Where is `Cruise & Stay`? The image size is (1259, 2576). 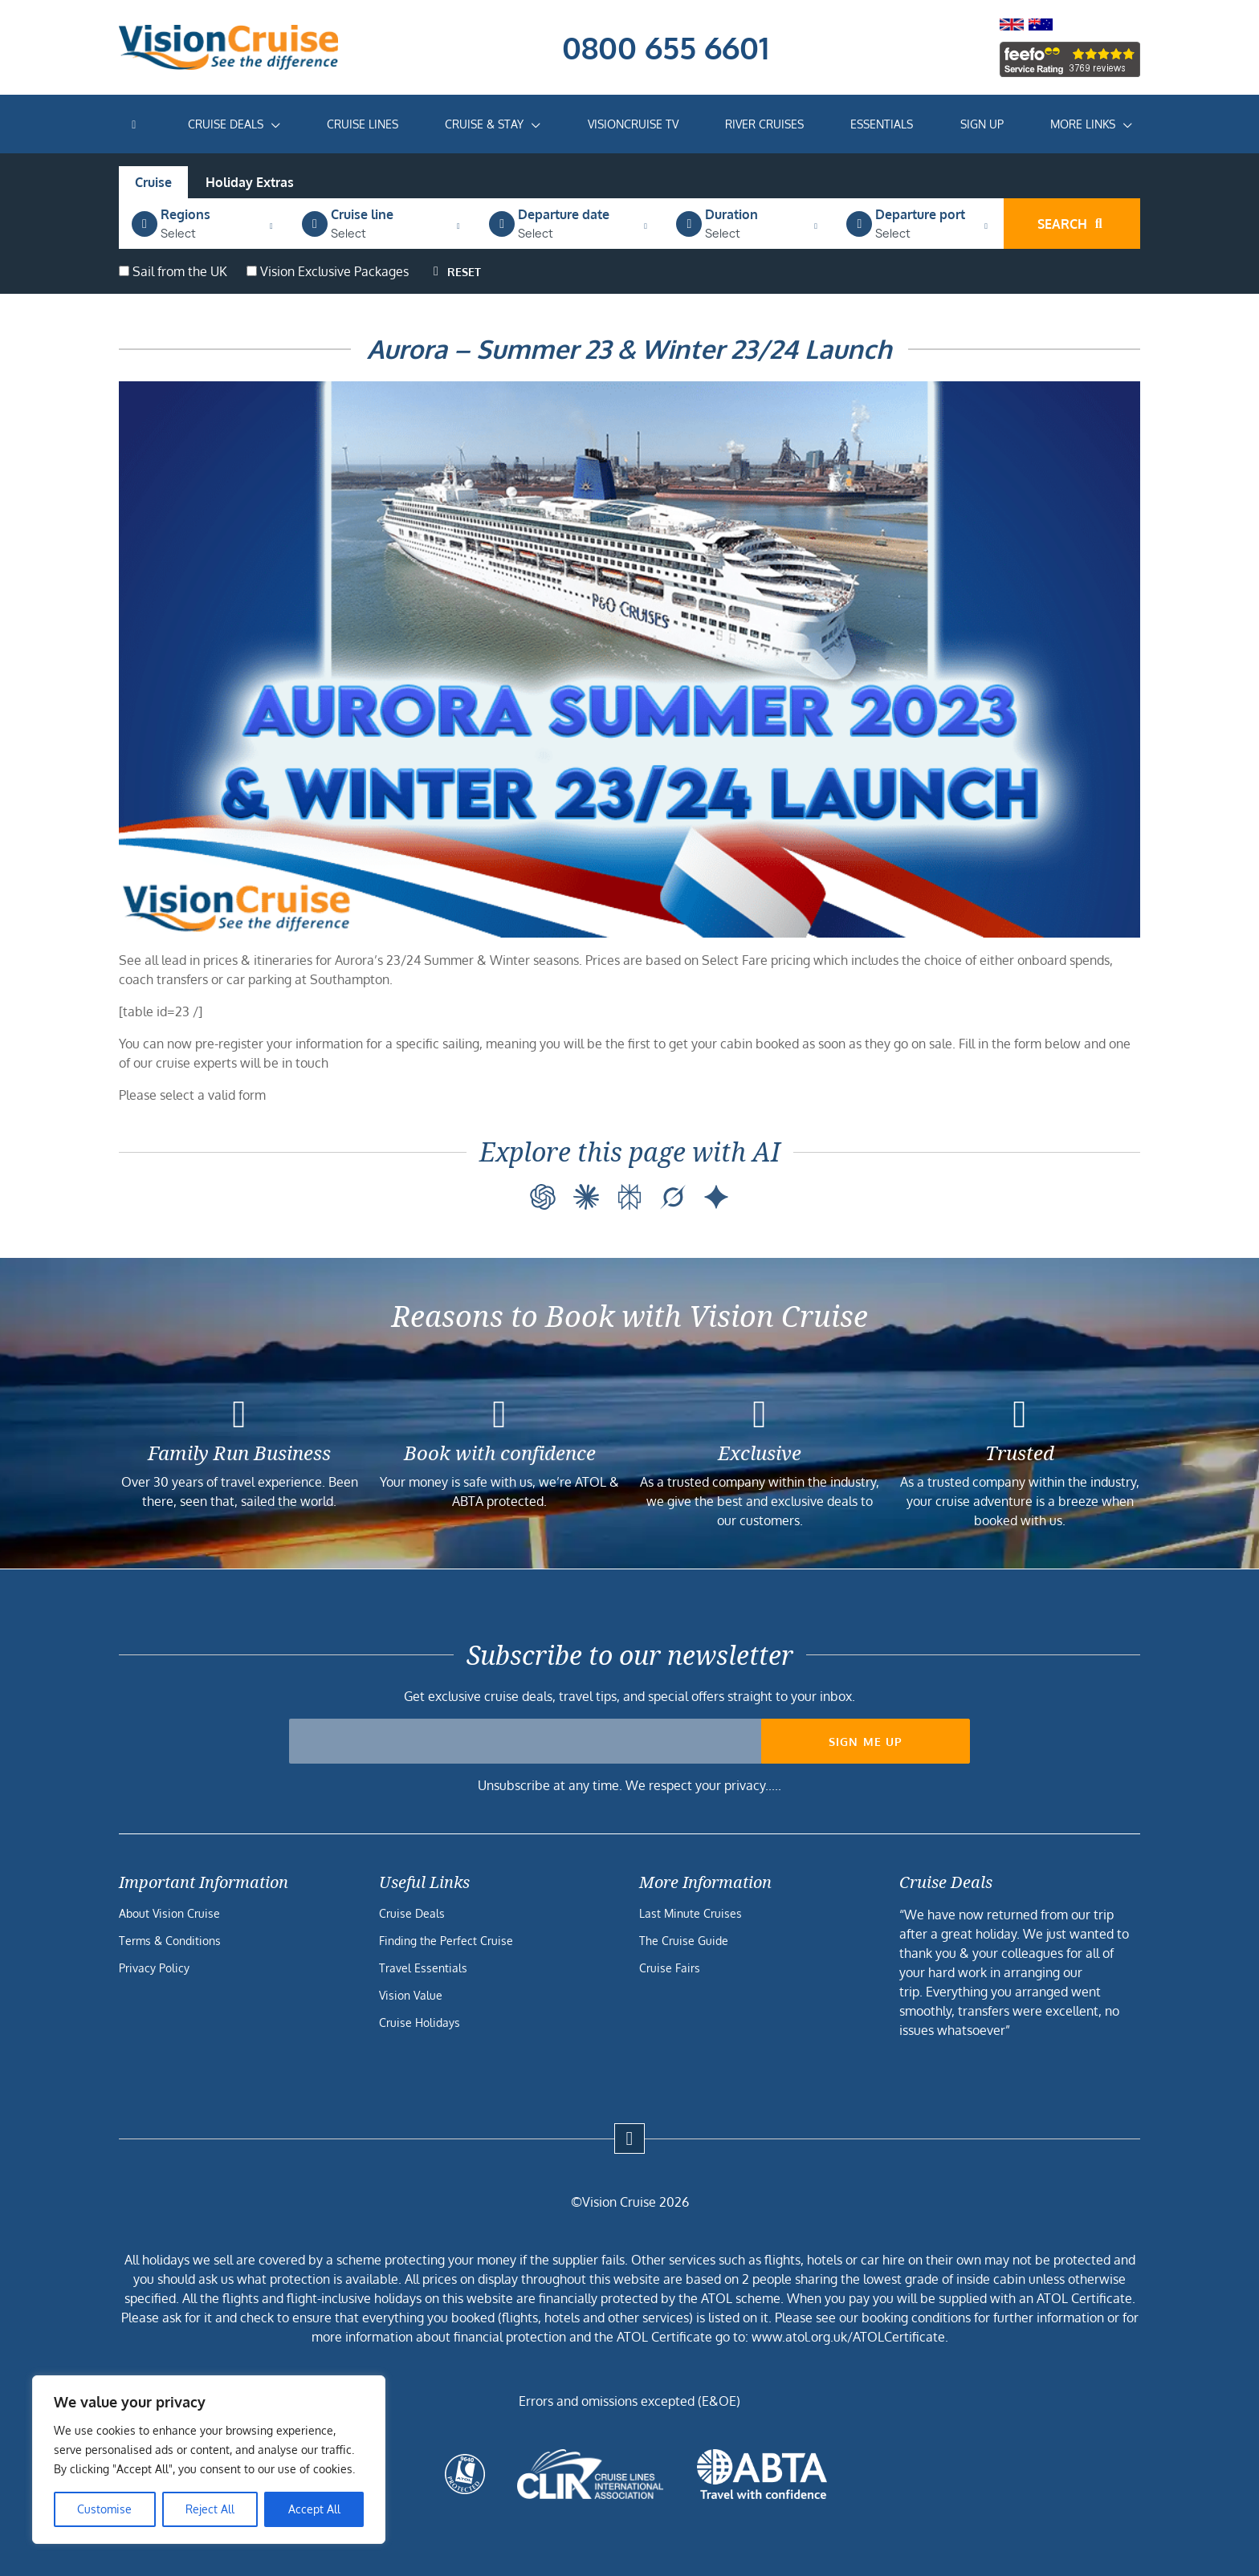
Cruise & Stay is located at coordinates (484, 124).